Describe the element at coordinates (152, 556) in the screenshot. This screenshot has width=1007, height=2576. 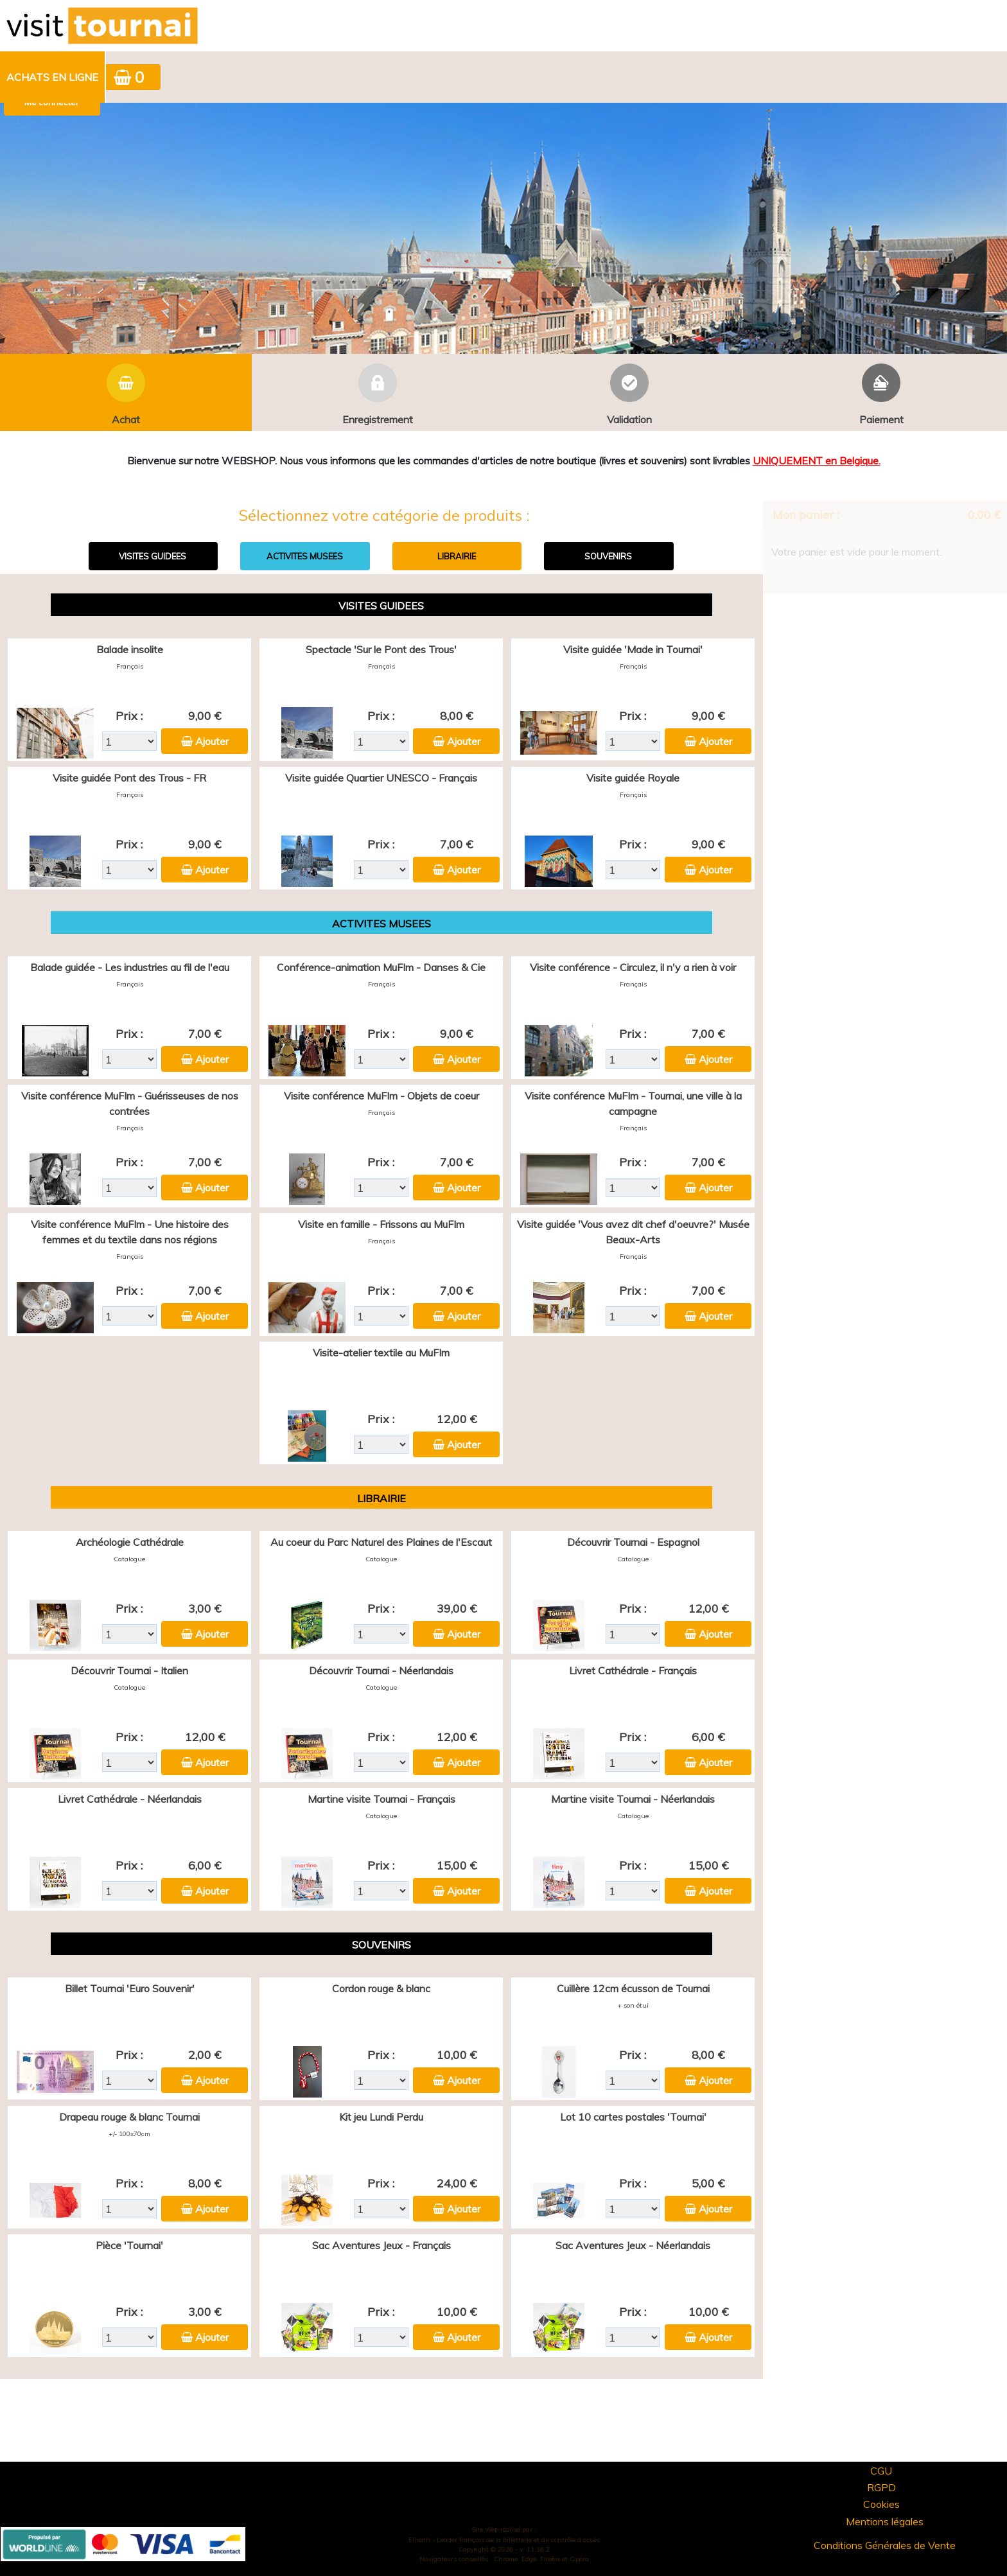
I see `VISITES GUIDEES` at that location.